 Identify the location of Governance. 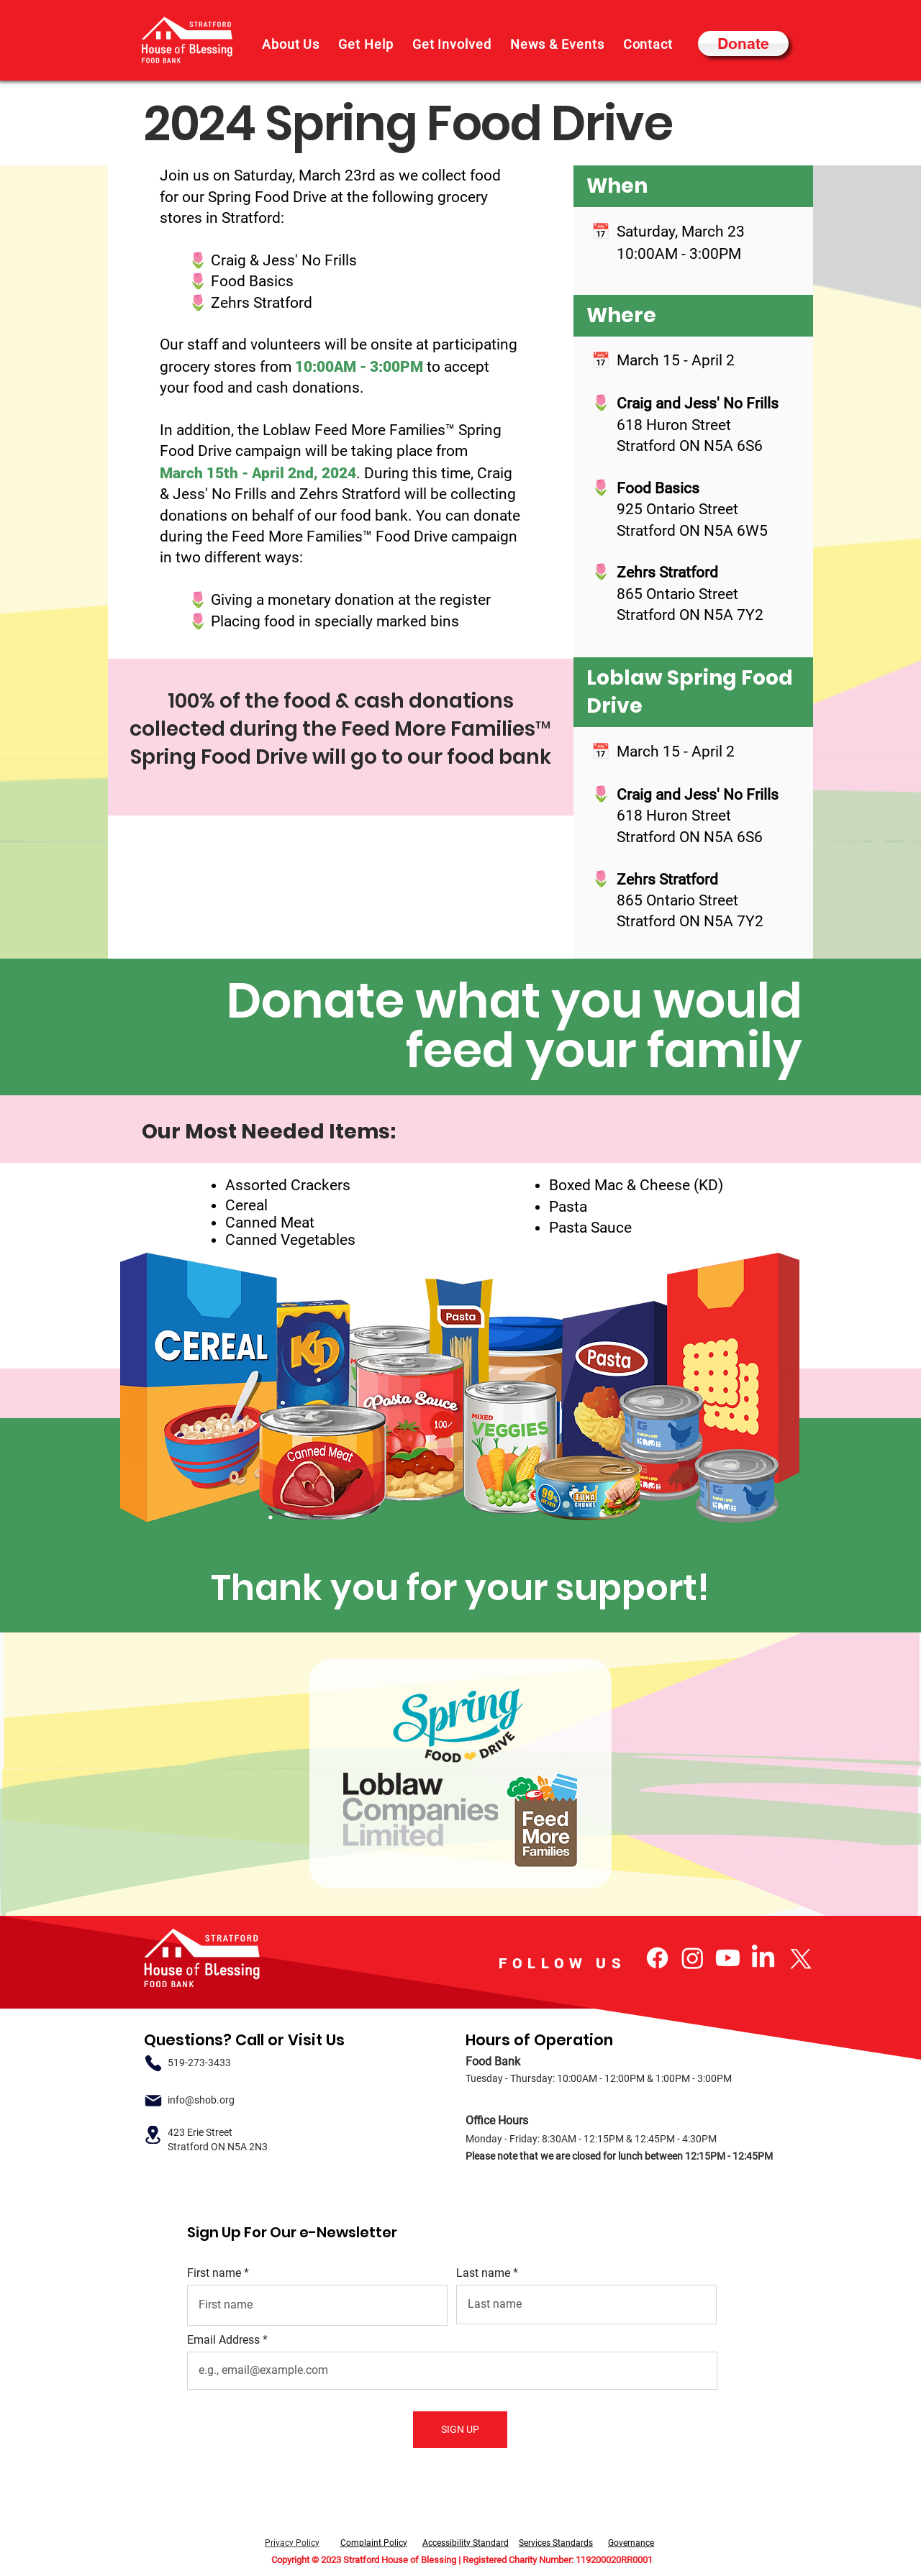
(631, 2543).